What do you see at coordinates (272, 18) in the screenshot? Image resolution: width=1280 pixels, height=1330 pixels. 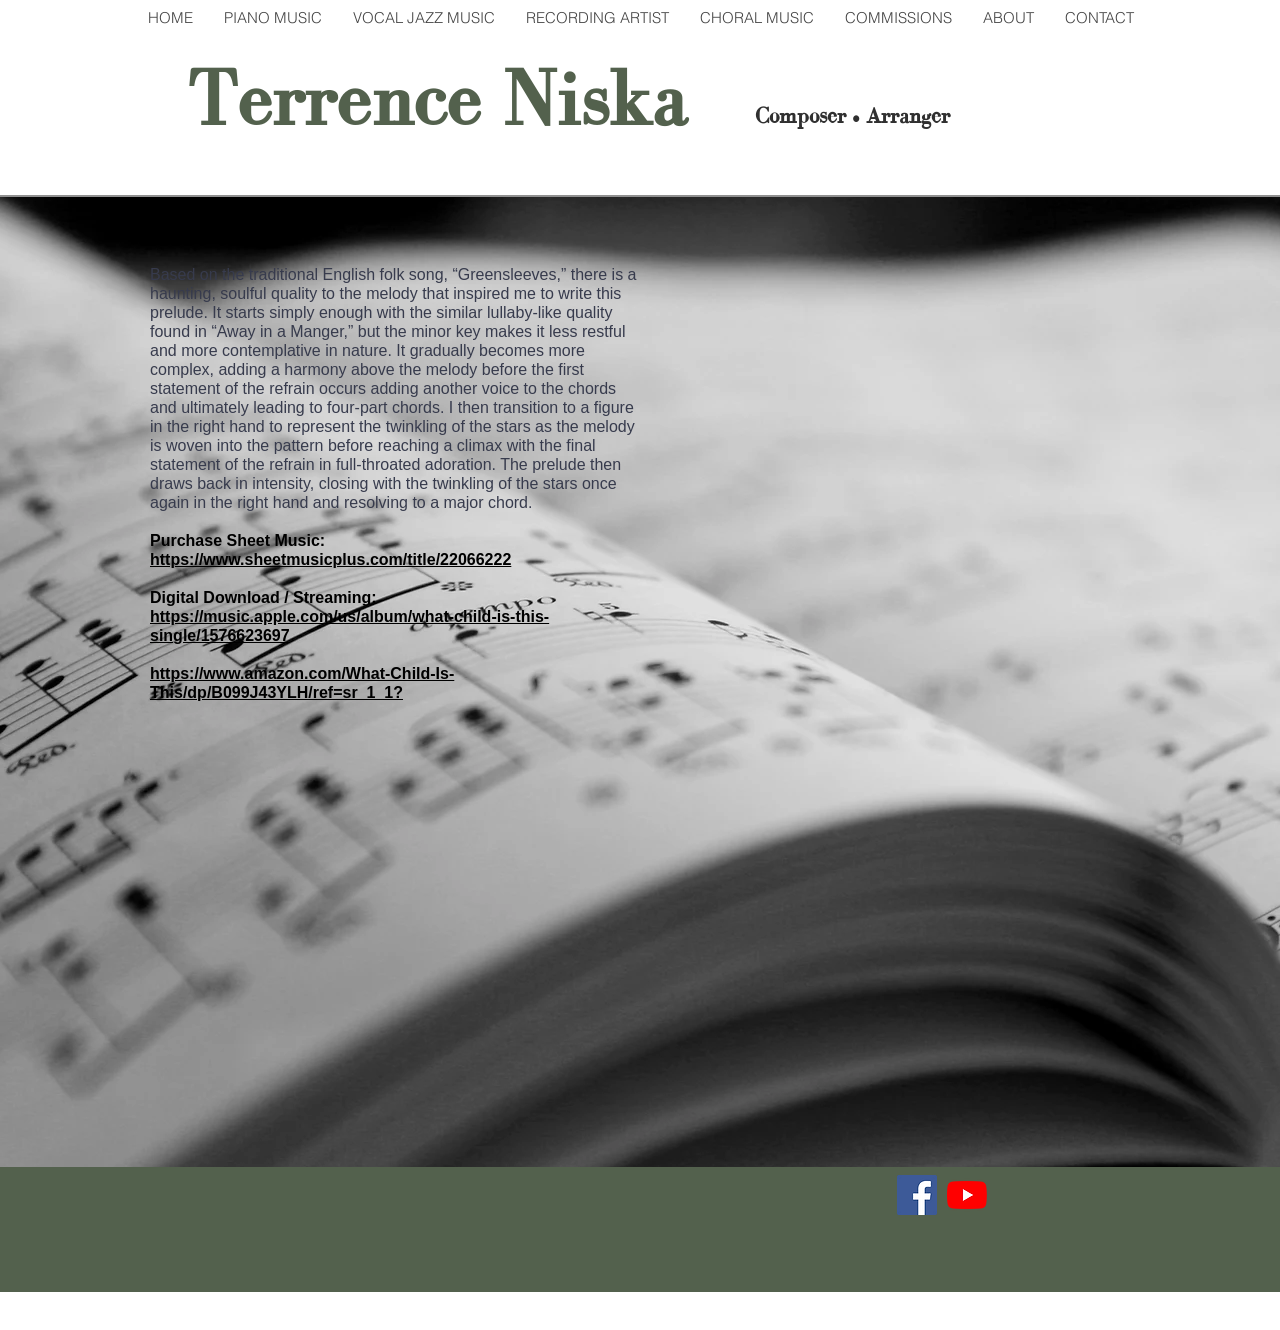 I see `[button]` at bounding box center [272, 18].